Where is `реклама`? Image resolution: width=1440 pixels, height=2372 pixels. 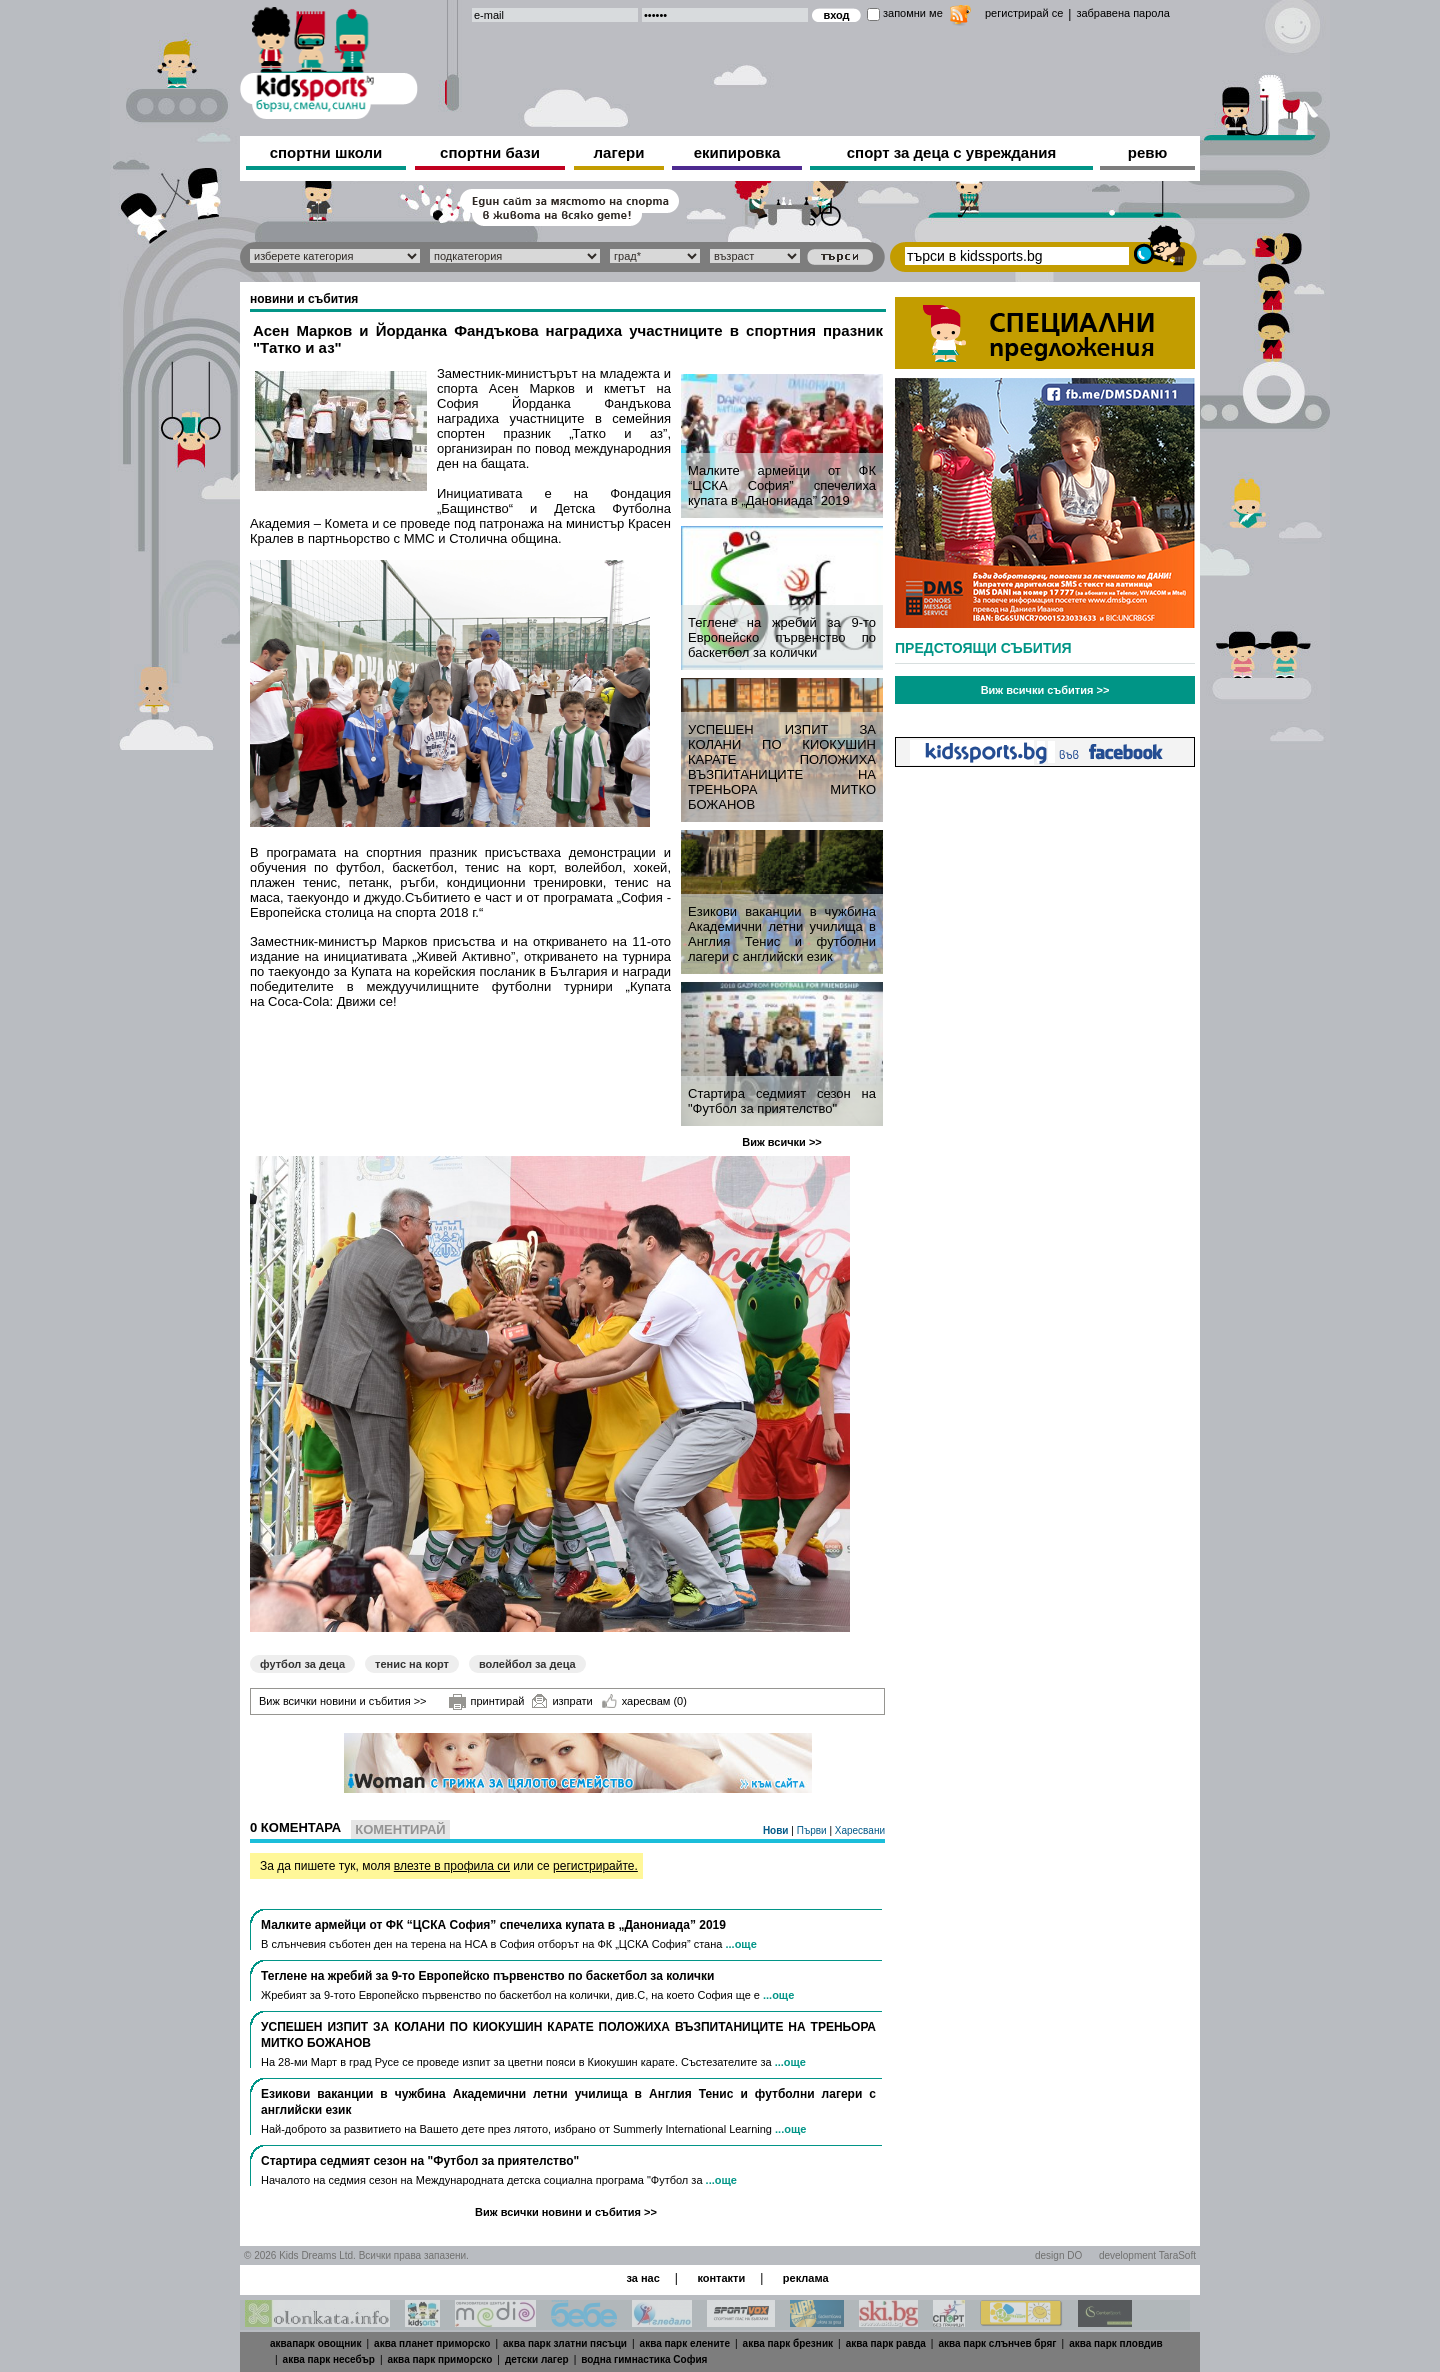 реклама is located at coordinates (806, 2278).